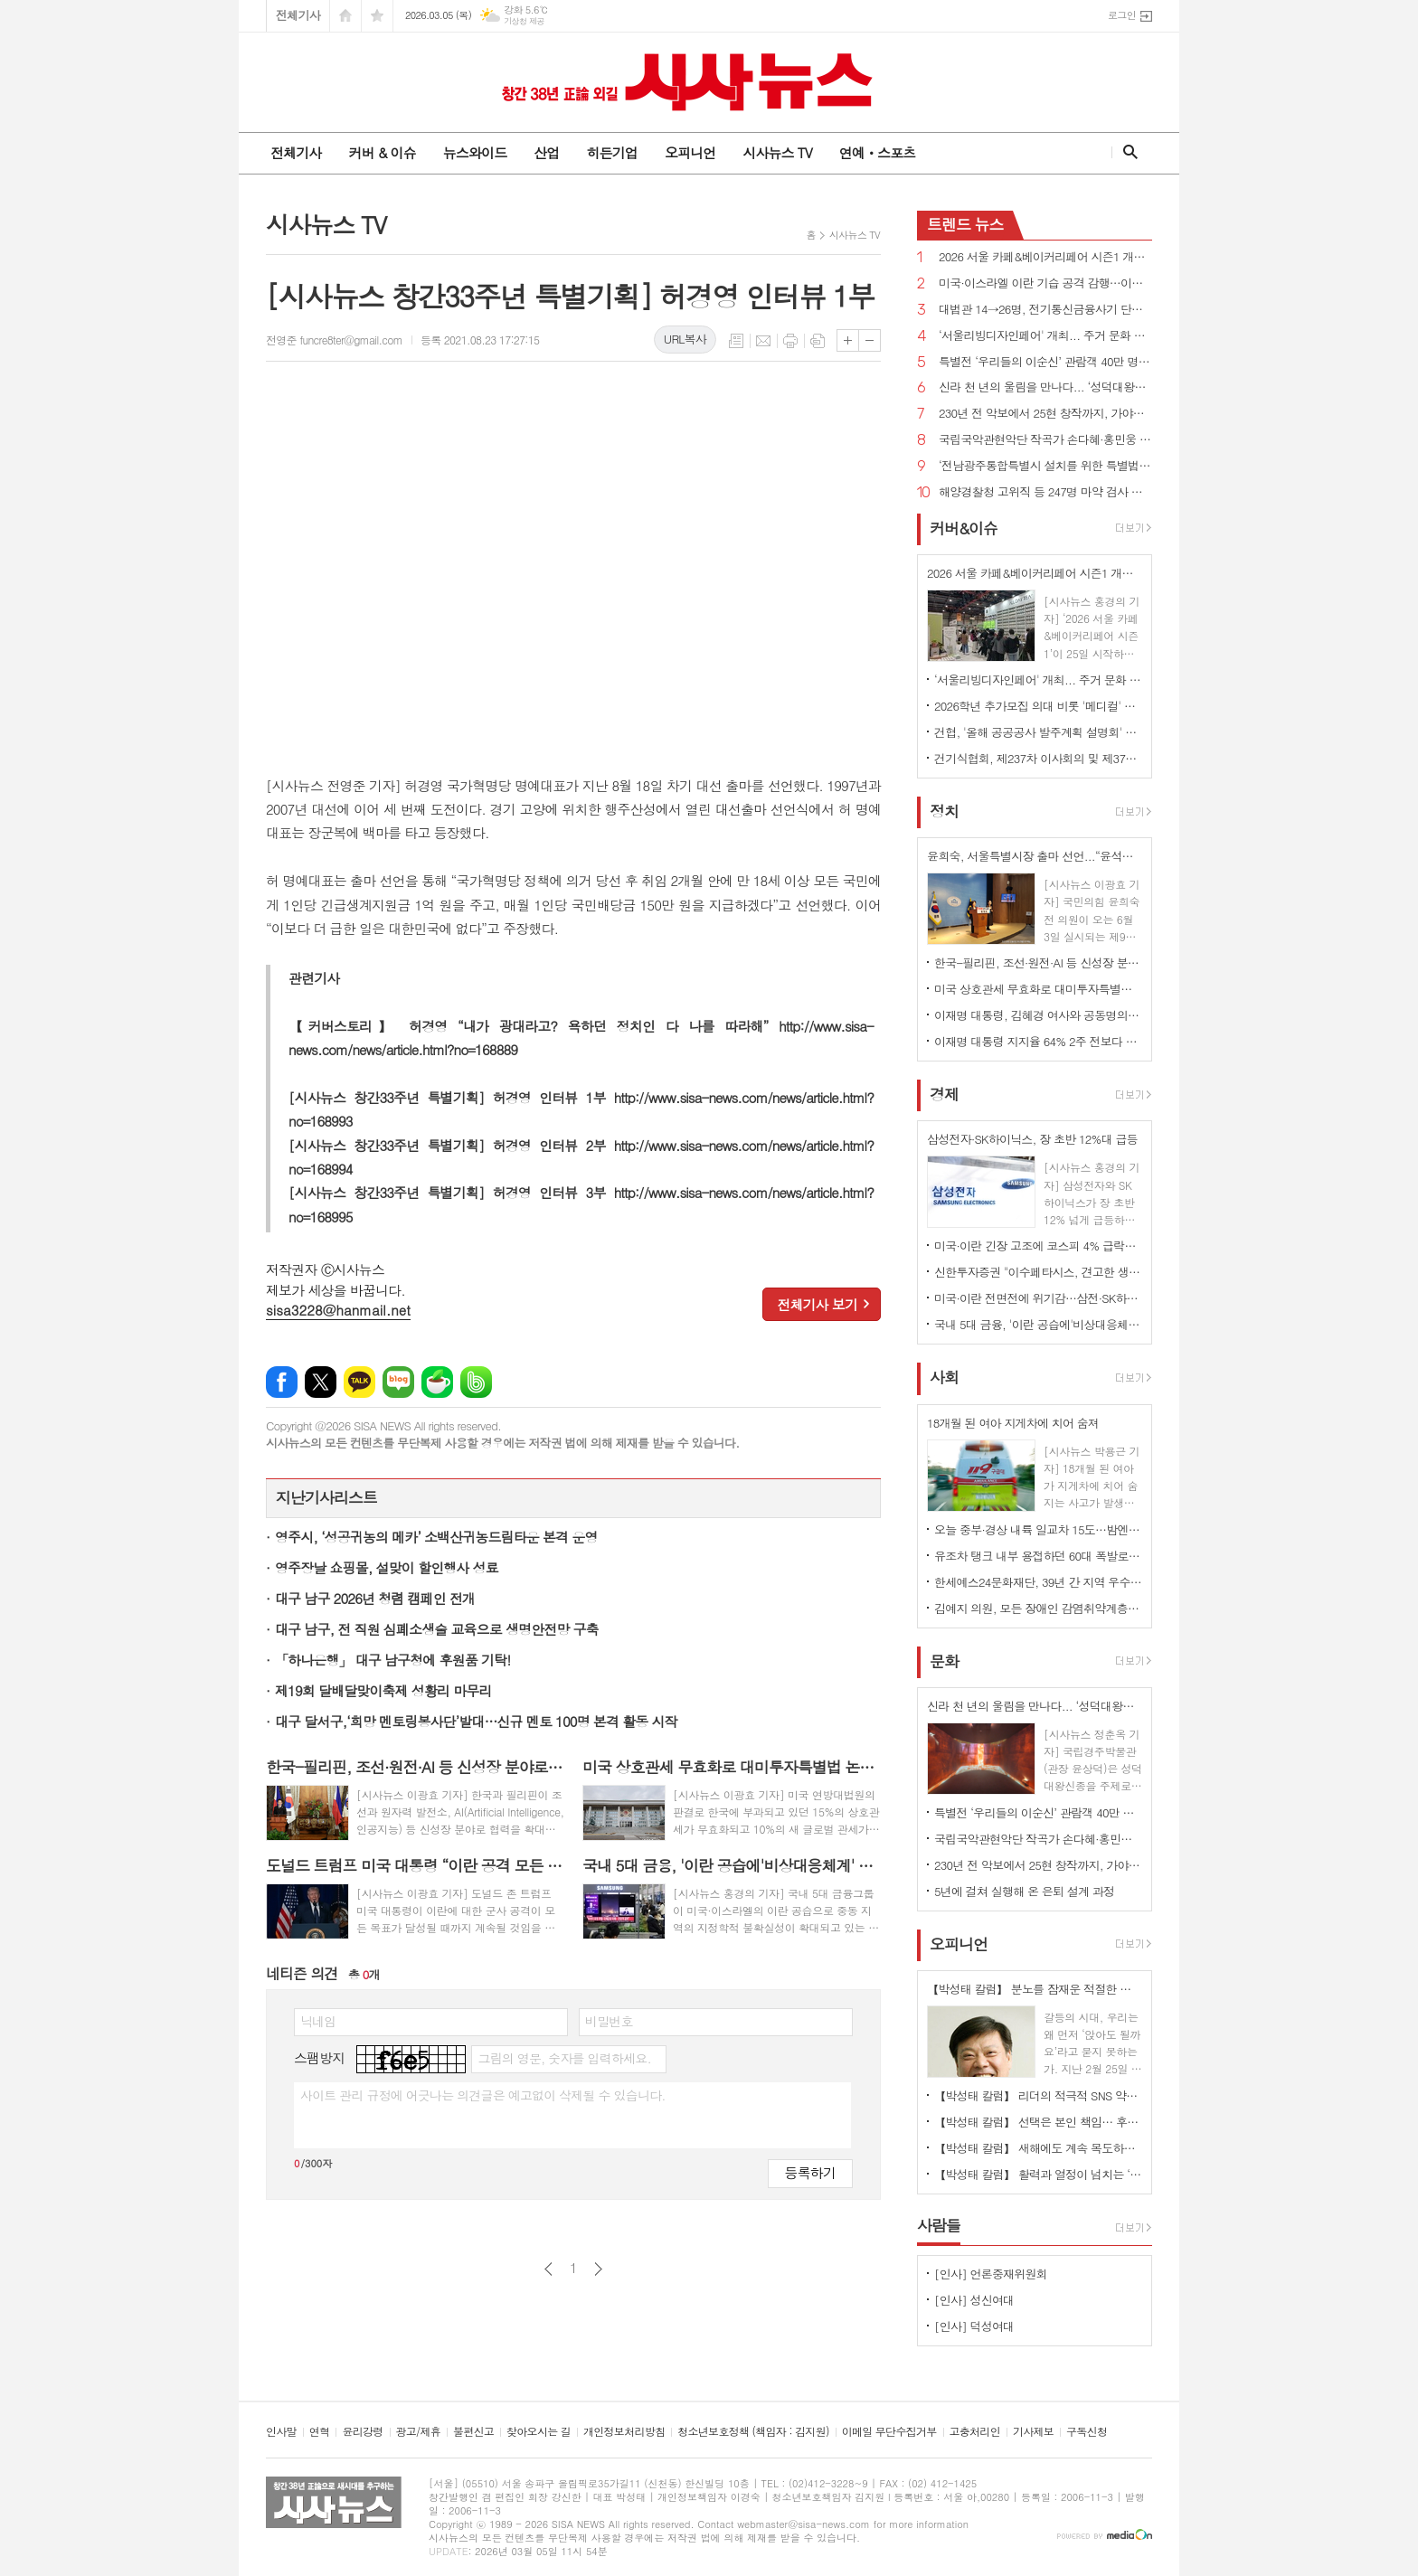 The width and height of the screenshot is (1418, 2576). I want to click on 개인정보처리방침, so click(624, 2432).